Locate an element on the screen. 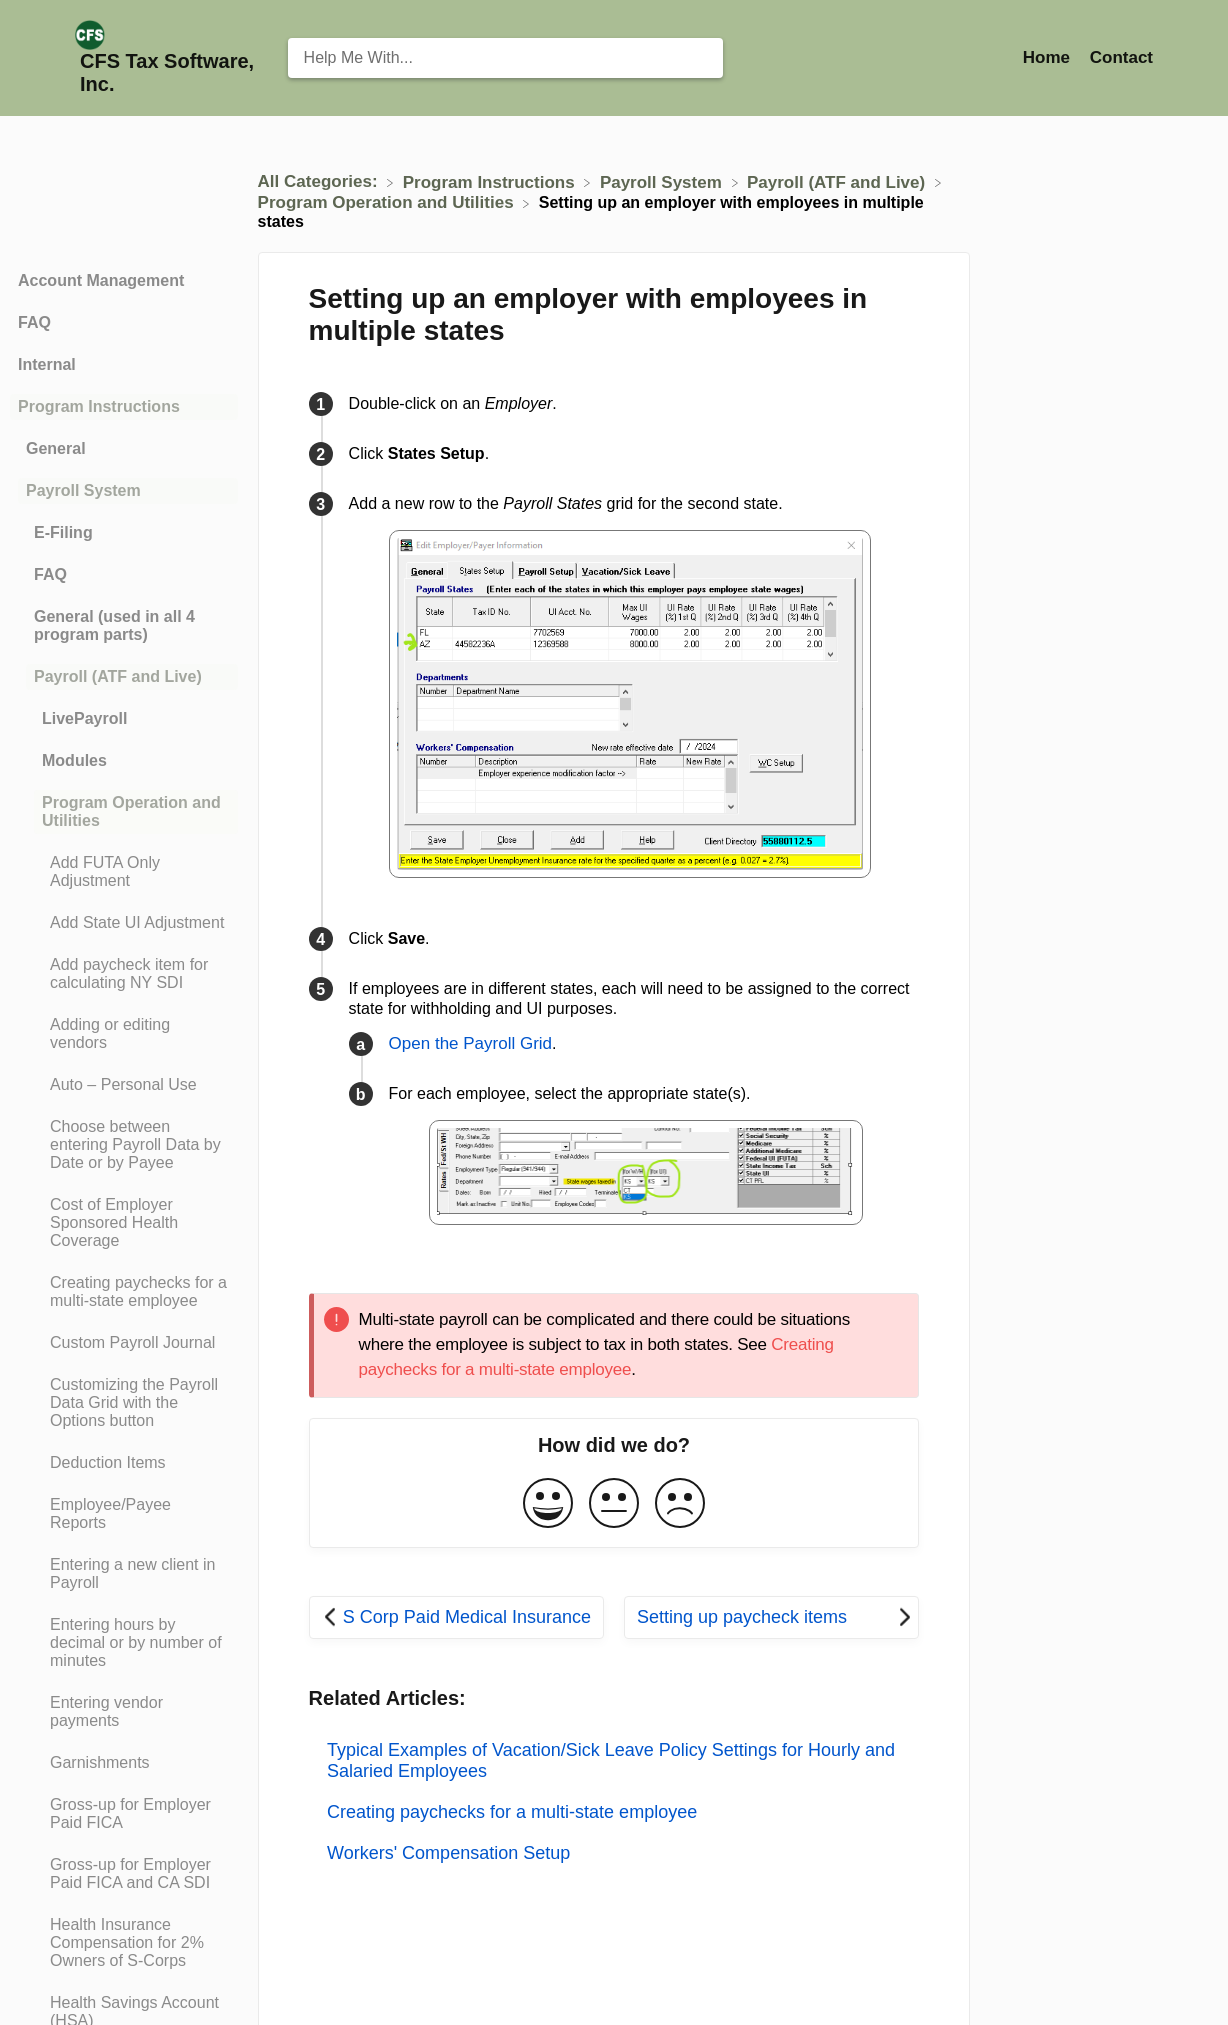 The width and height of the screenshot is (1228, 2025). Modules [Category Modules] is located at coordinates (74, 760).